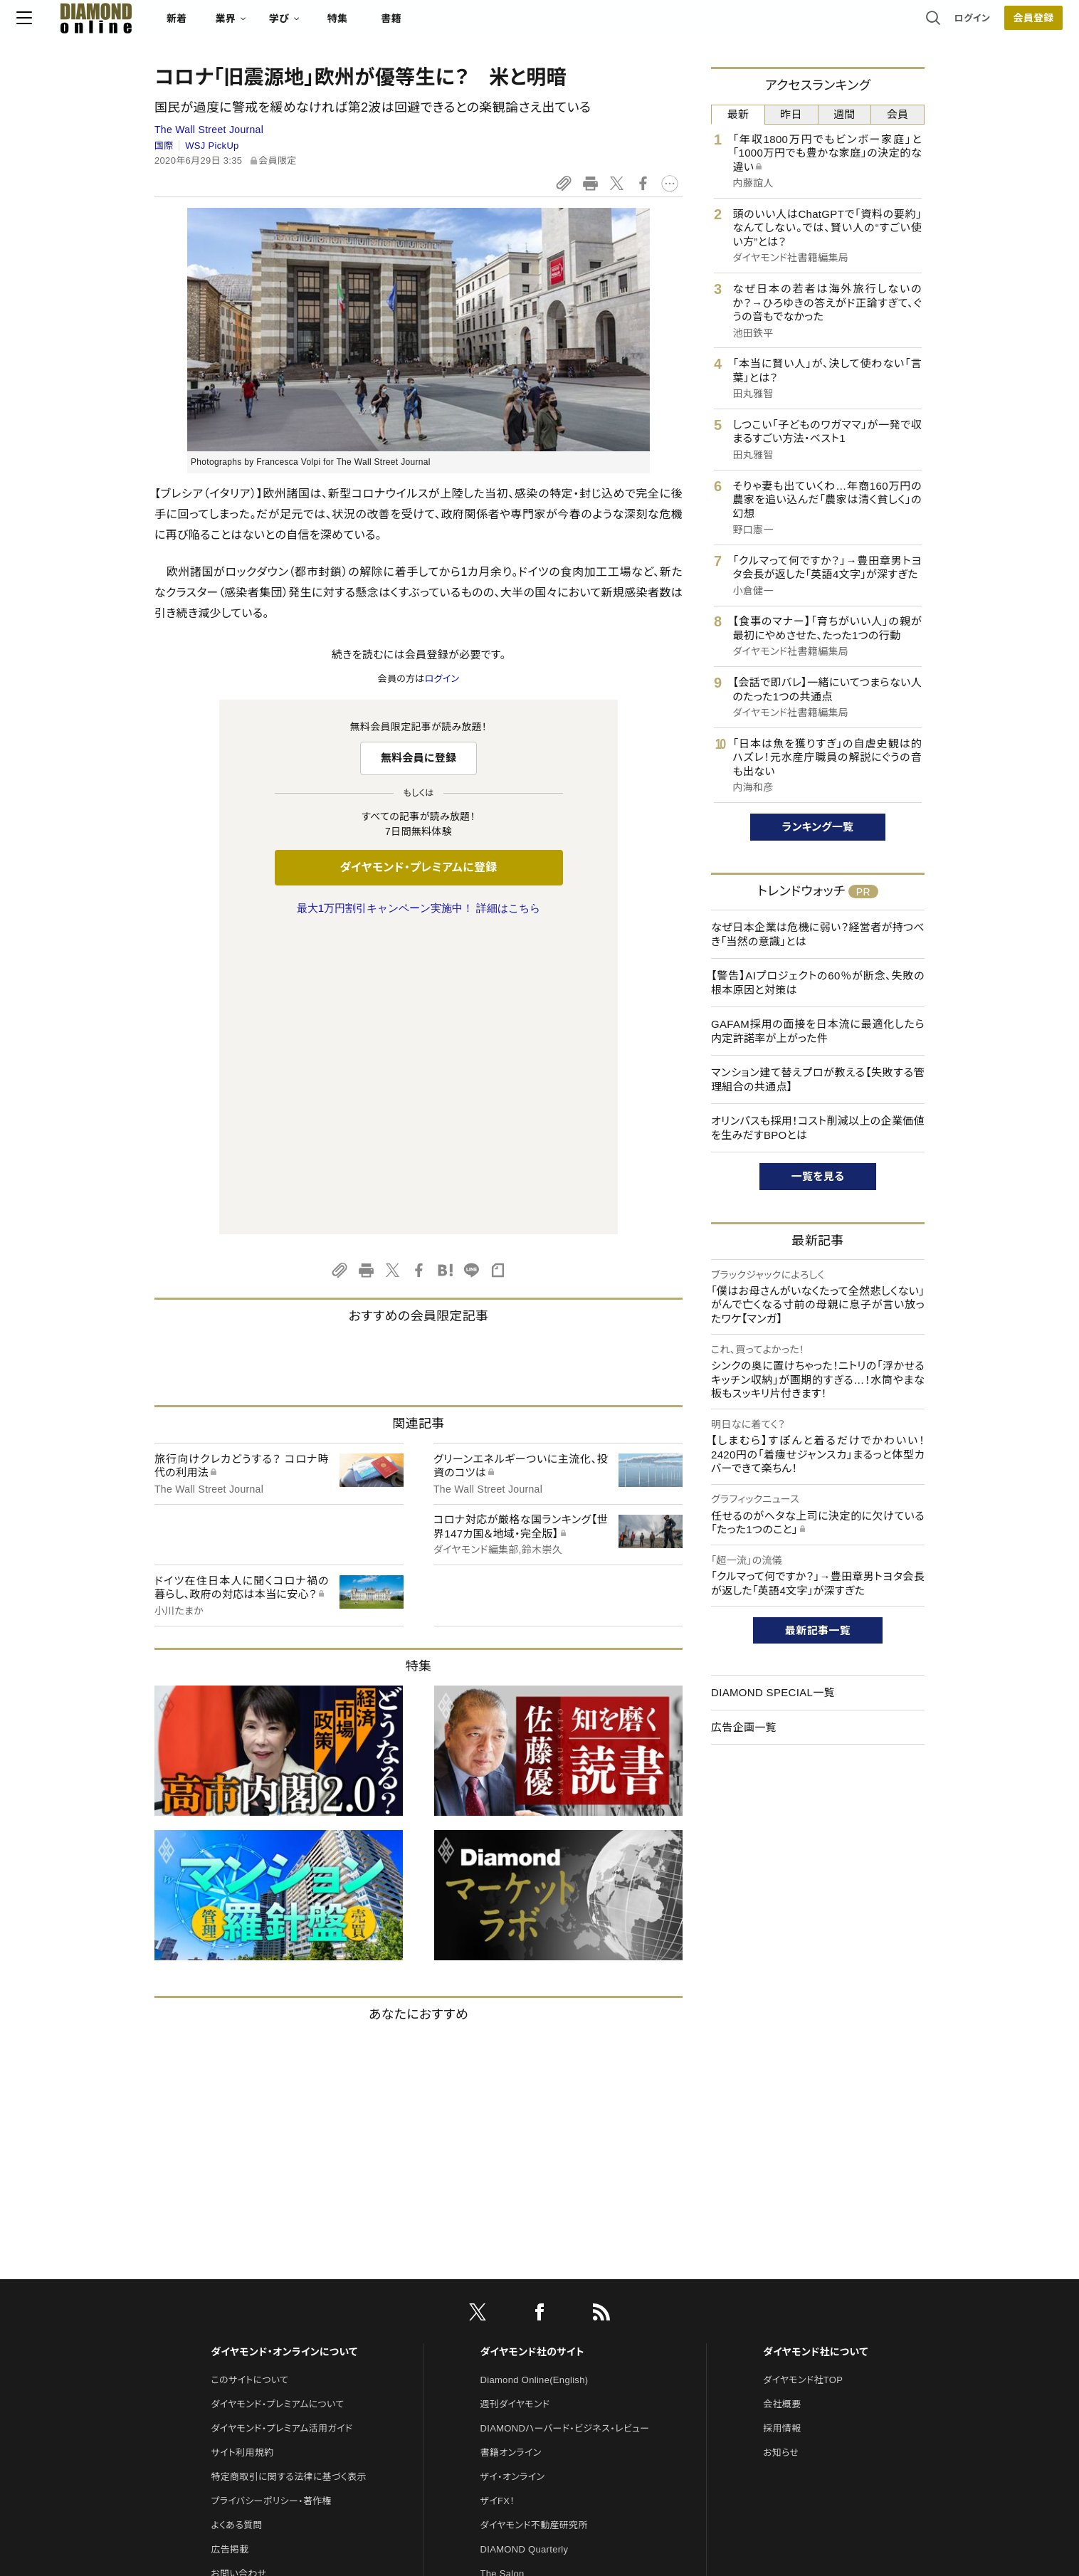 The image size is (1079, 2576). What do you see at coordinates (744, 1727) in the screenshot?
I see `広告企画一覧` at bounding box center [744, 1727].